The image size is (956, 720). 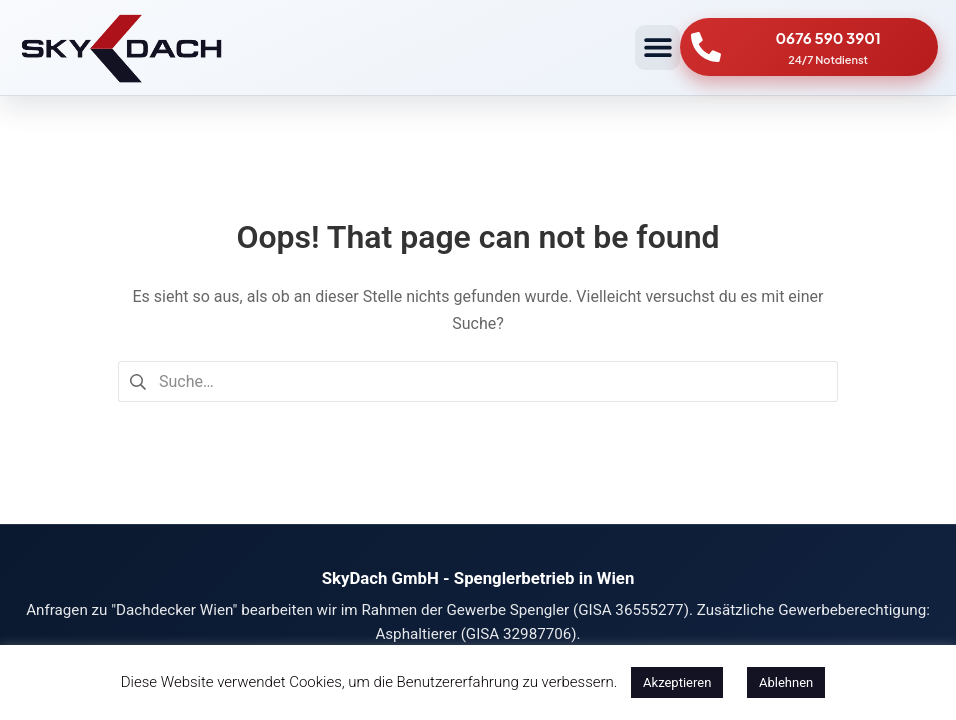 I want to click on Akzeptieren [button], so click(x=677, y=682).